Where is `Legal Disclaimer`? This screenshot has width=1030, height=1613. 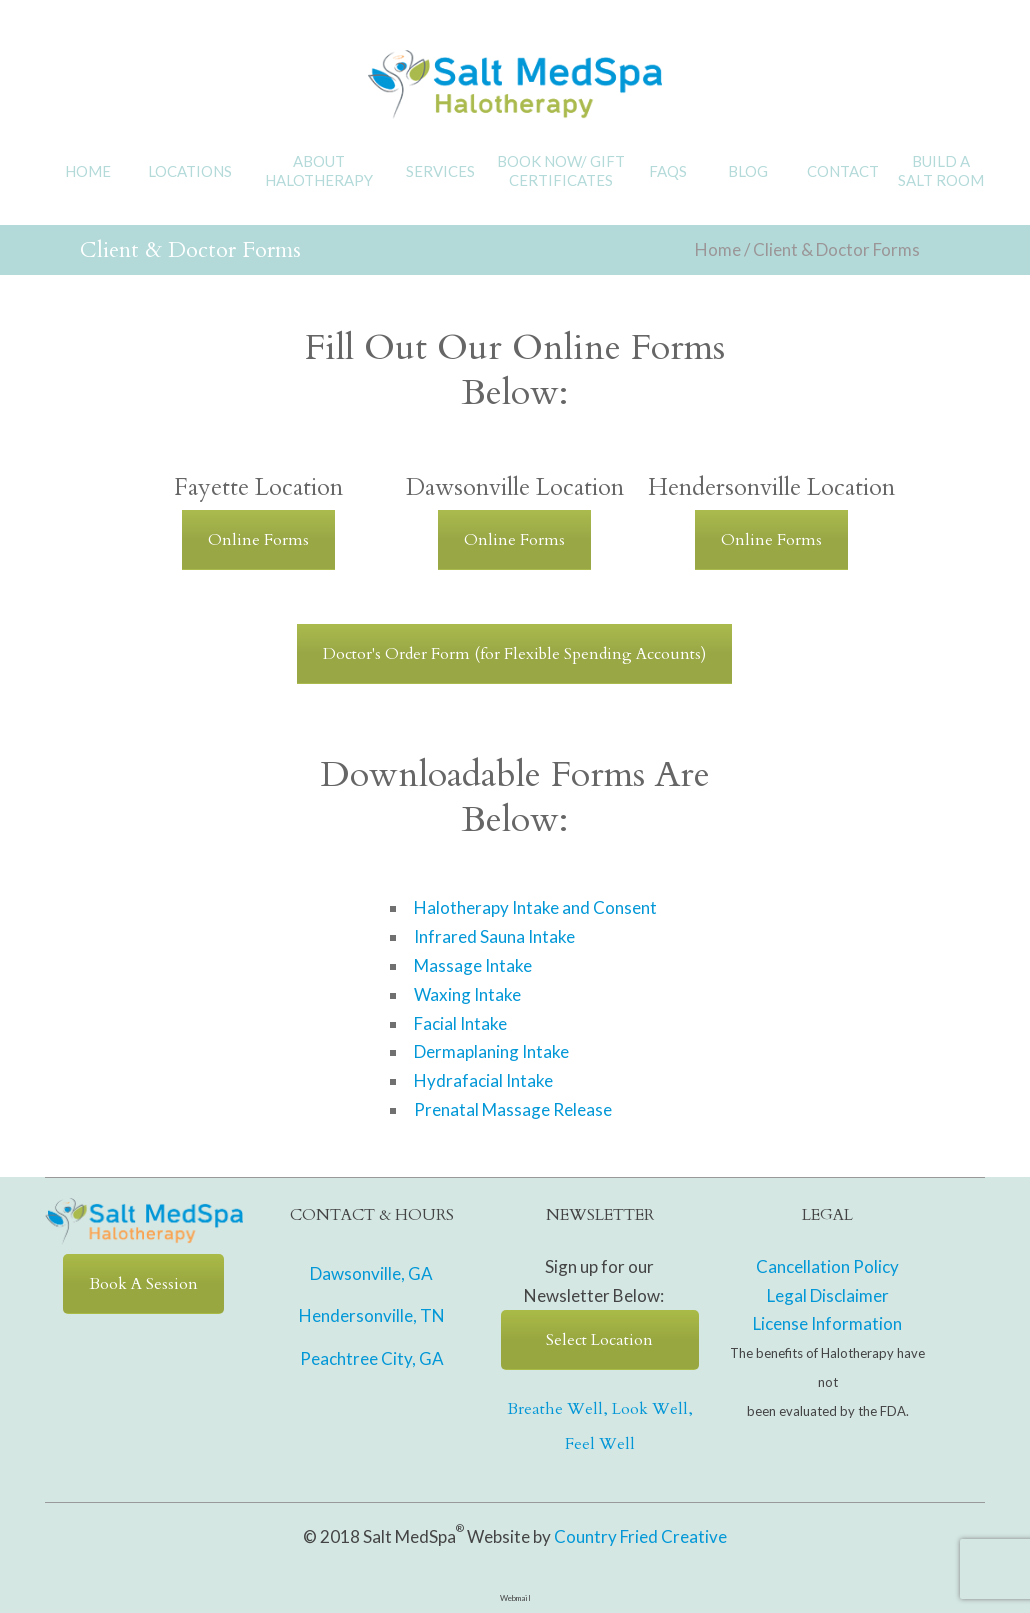 Legal Disclaimer is located at coordinates (828, 1295).